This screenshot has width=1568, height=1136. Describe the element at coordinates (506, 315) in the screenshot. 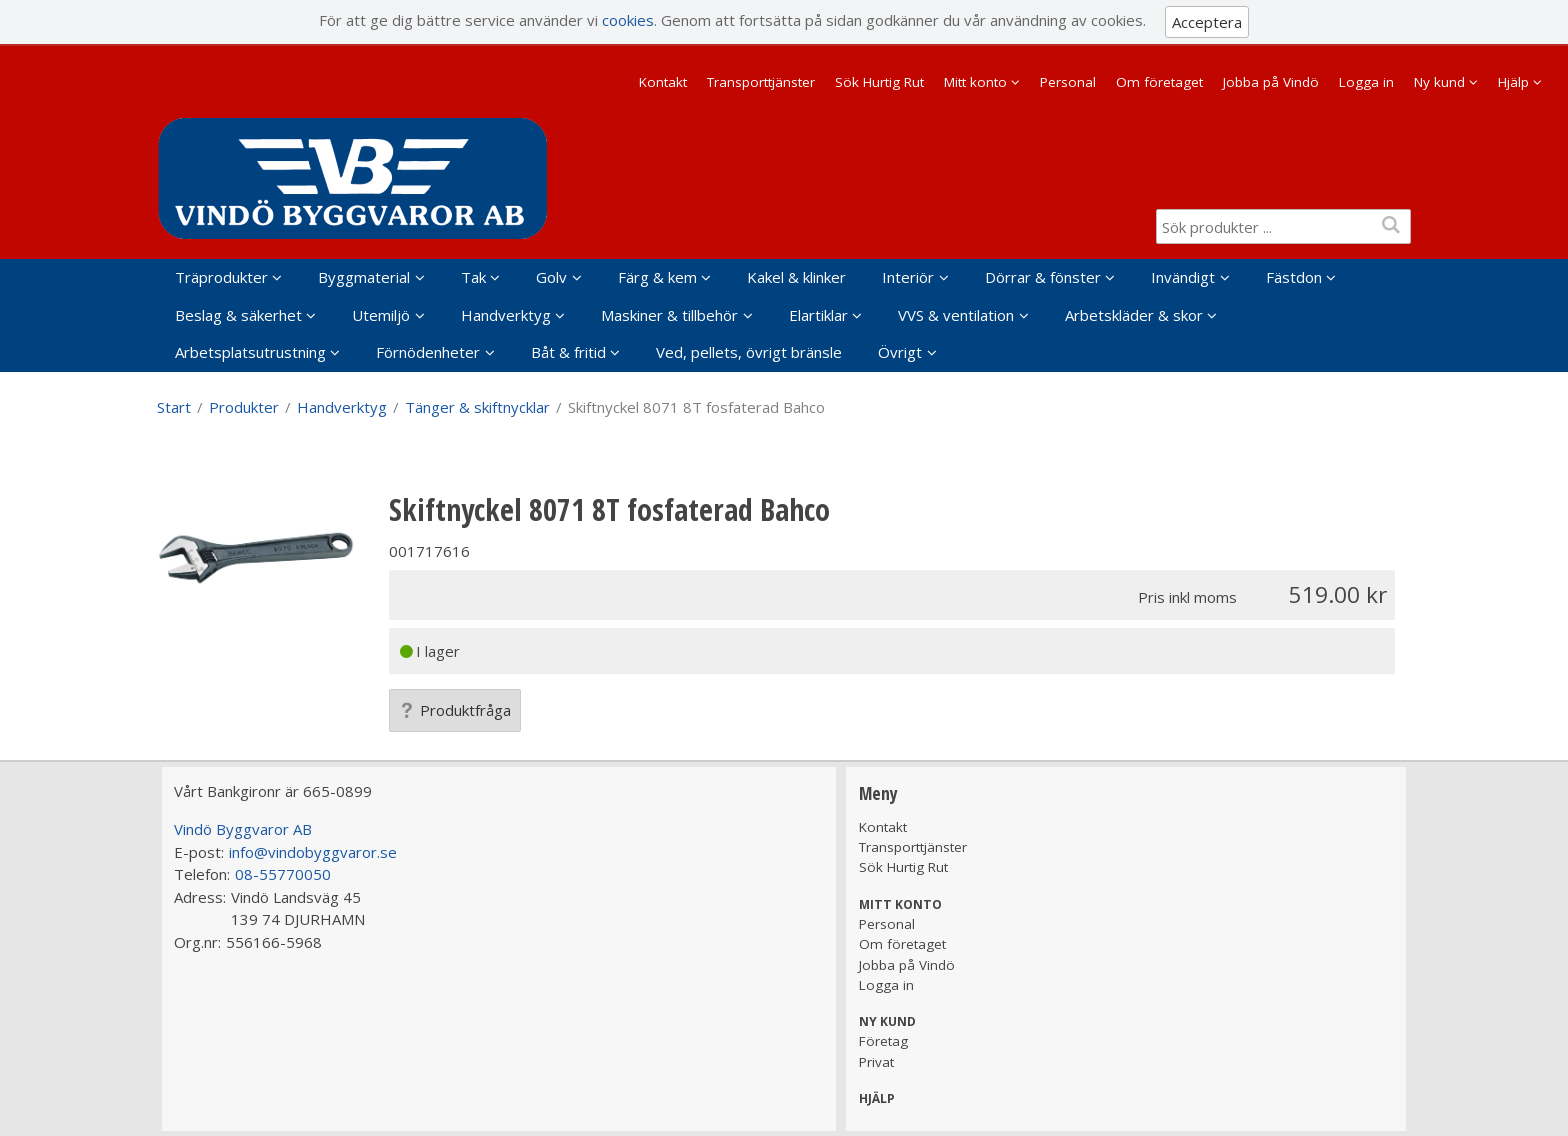

I see `Handverktyg` at that location.